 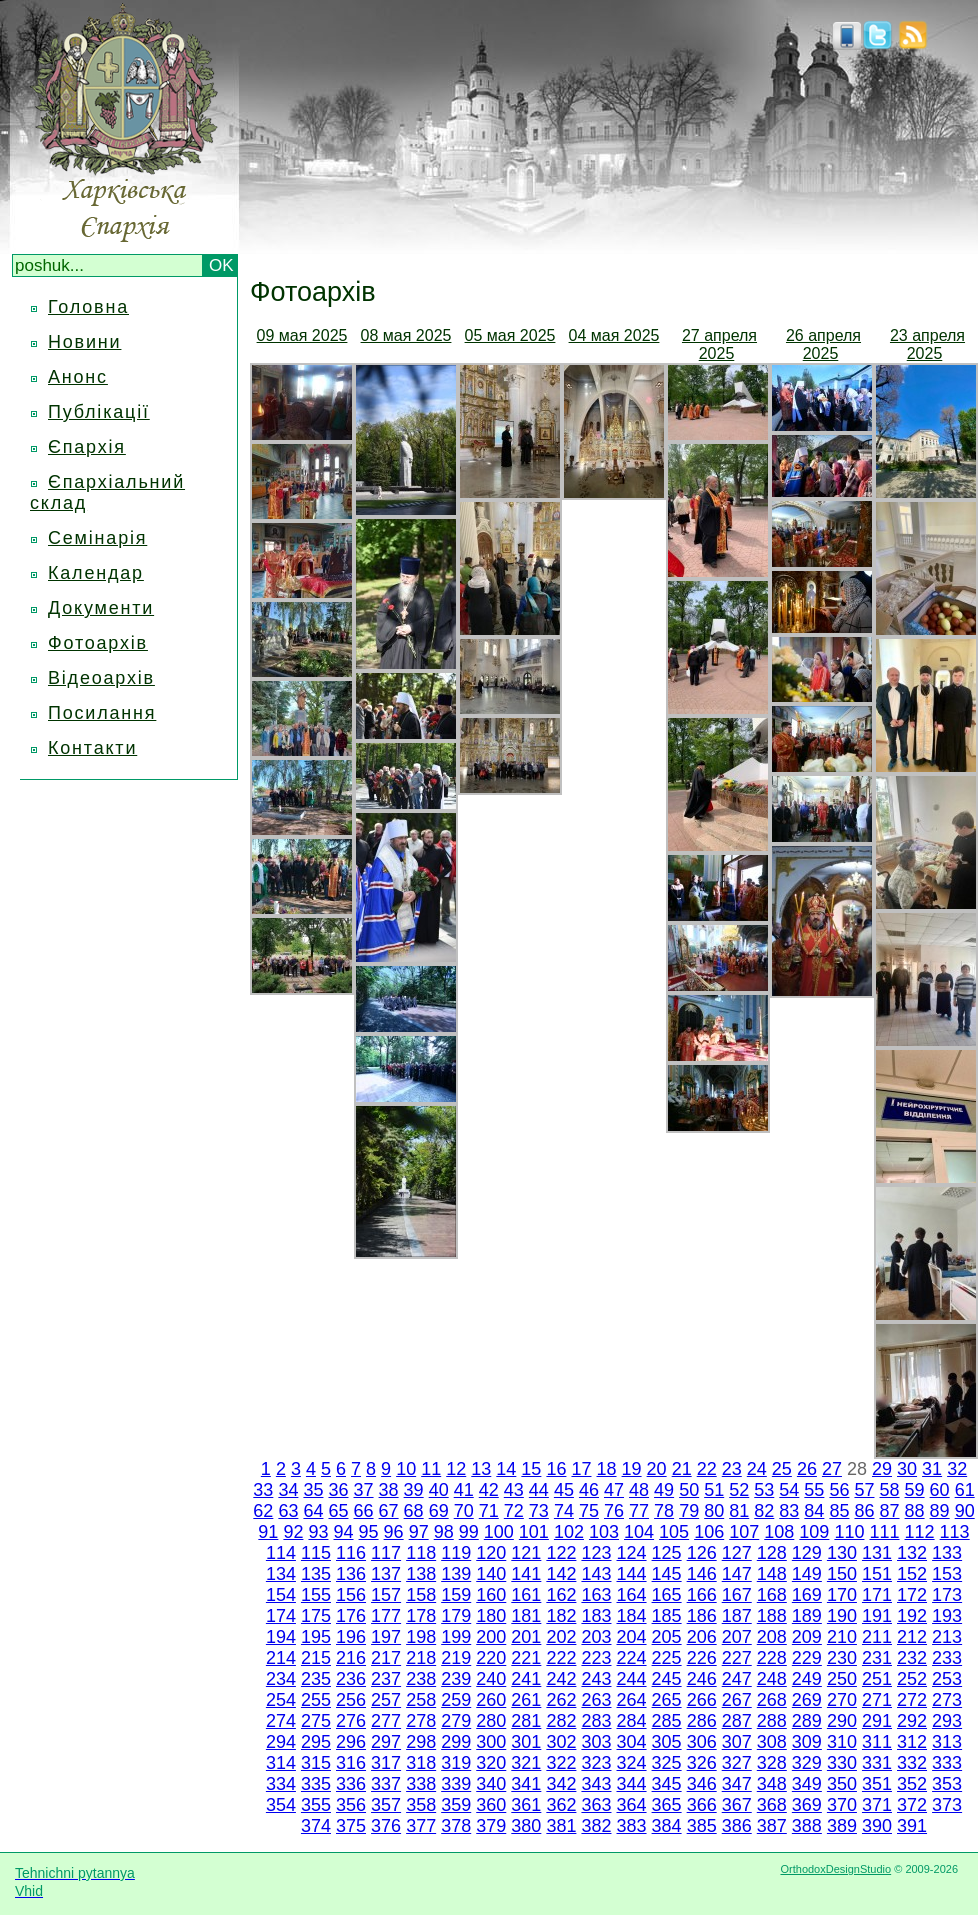 What do you see at coordinates (940, 1490) in the screenshot?
I see `60` at bounding box center [940, 1490].